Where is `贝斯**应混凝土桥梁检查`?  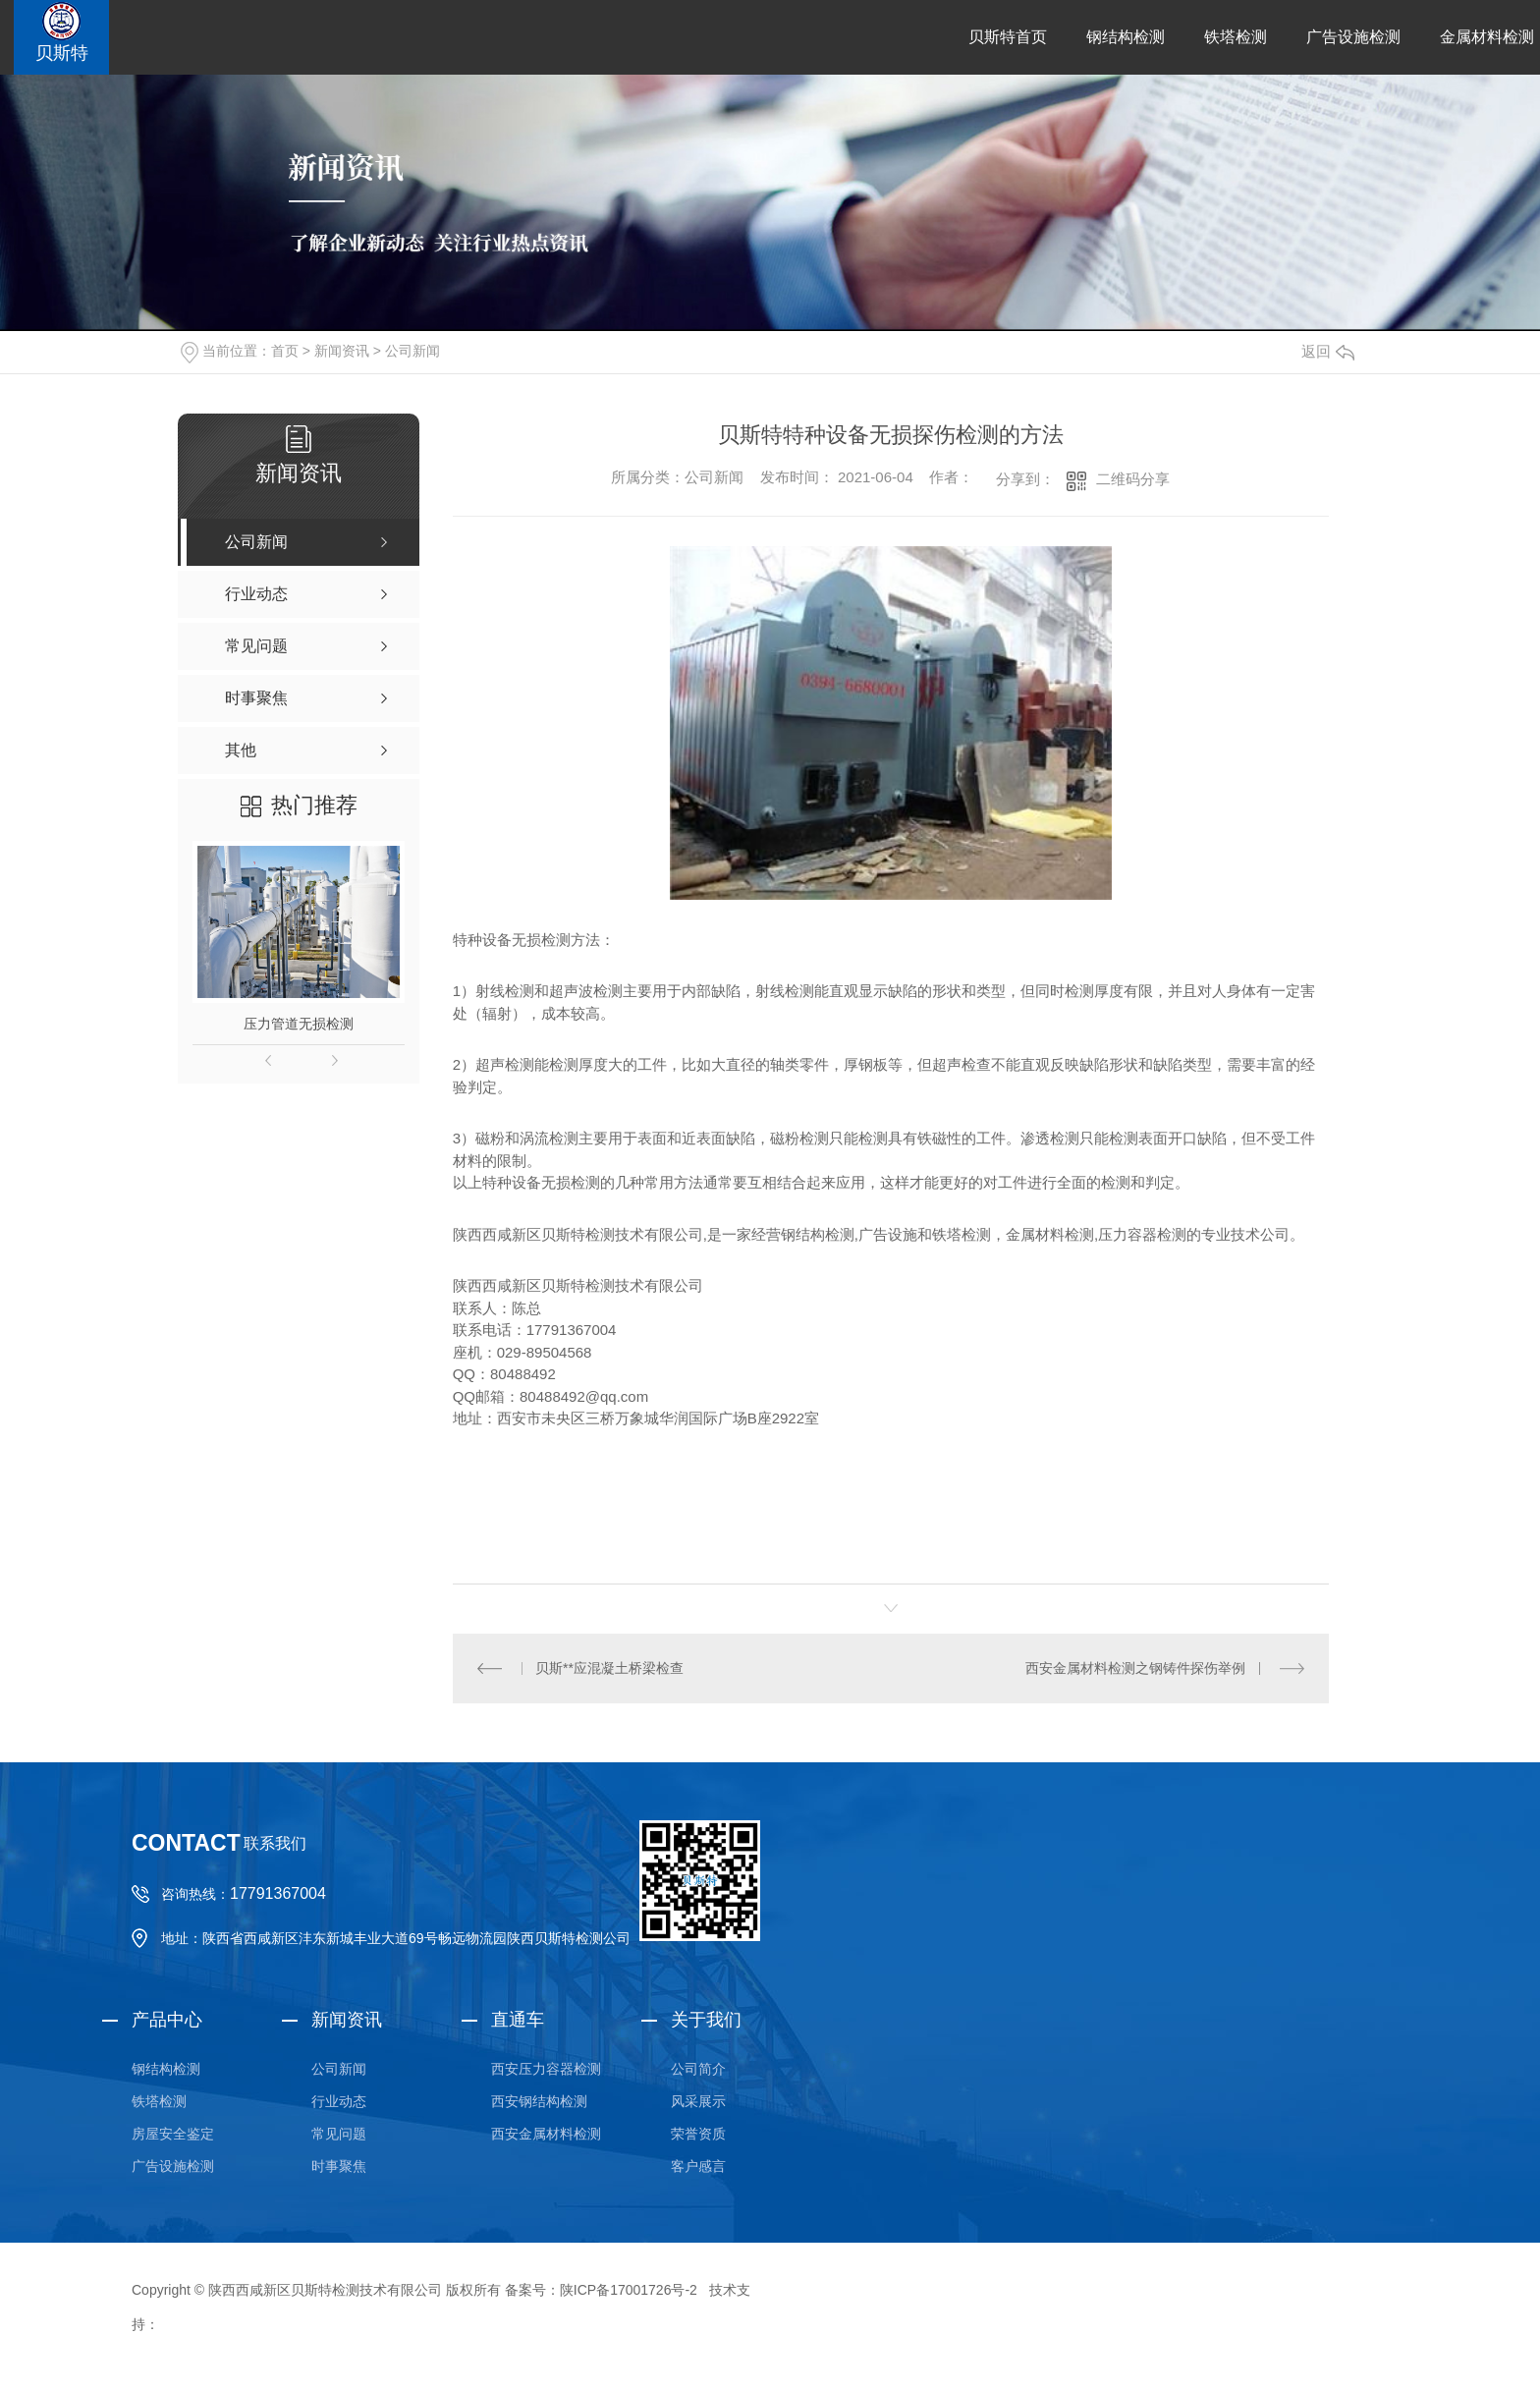
贝斯**应混凝土桥梁检查 is located at coordinates (609, 1668).